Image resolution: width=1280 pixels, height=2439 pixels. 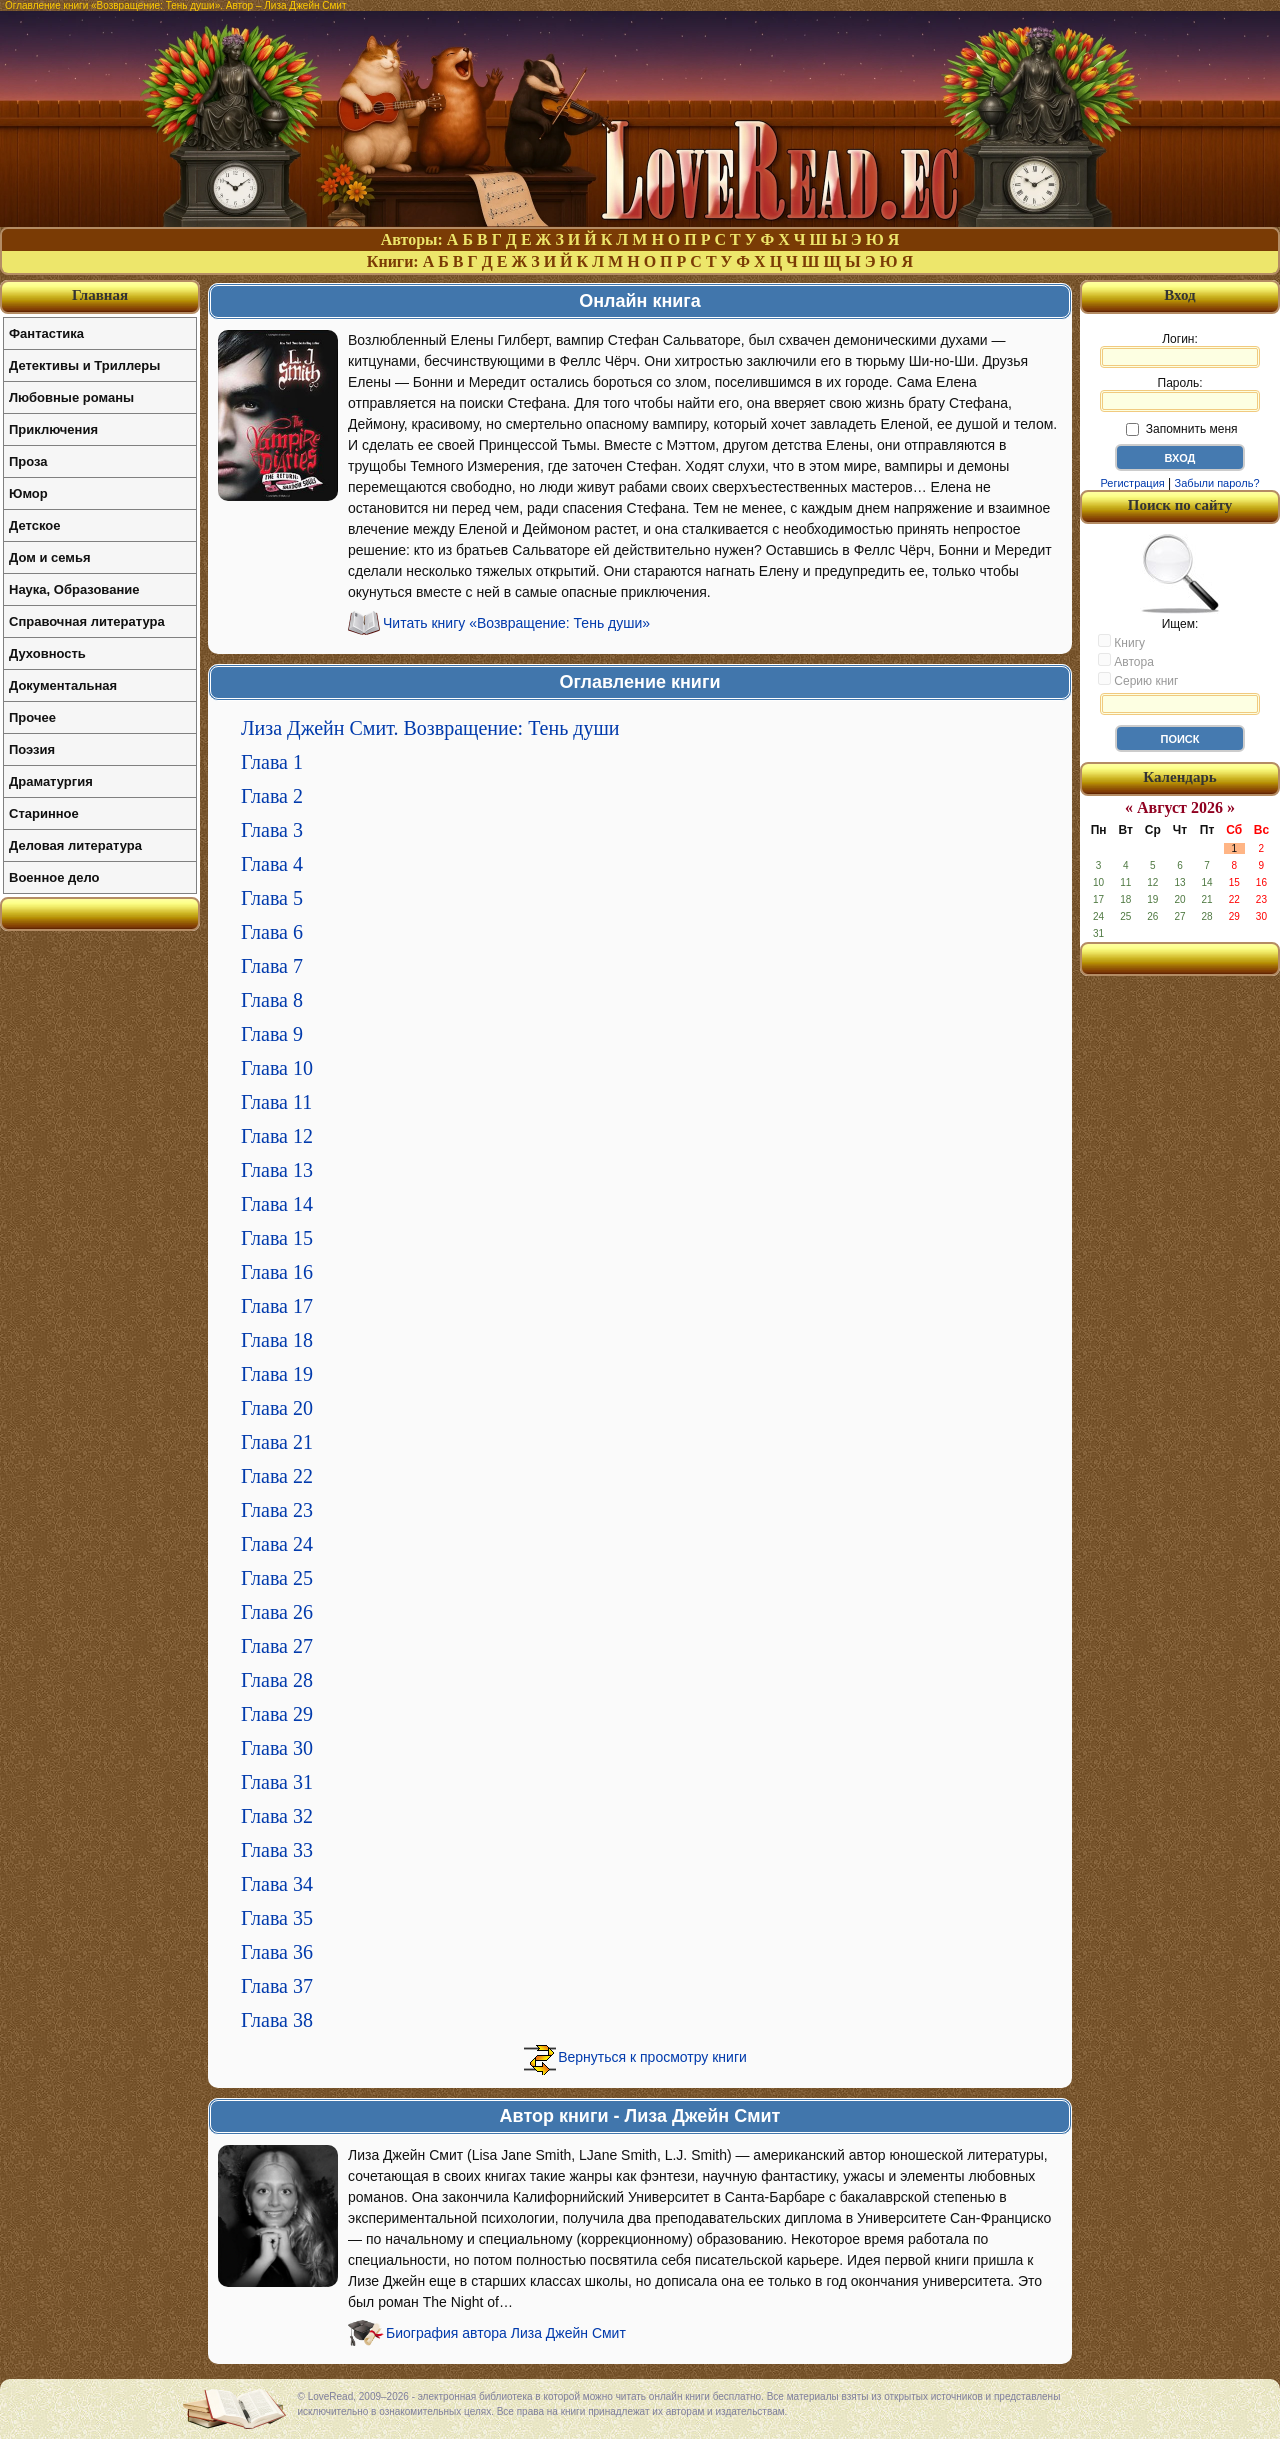 What do you see at coordinates (87, 621) in the screenshot?
I see `Справочная литература` at bounding box center [87, 621].